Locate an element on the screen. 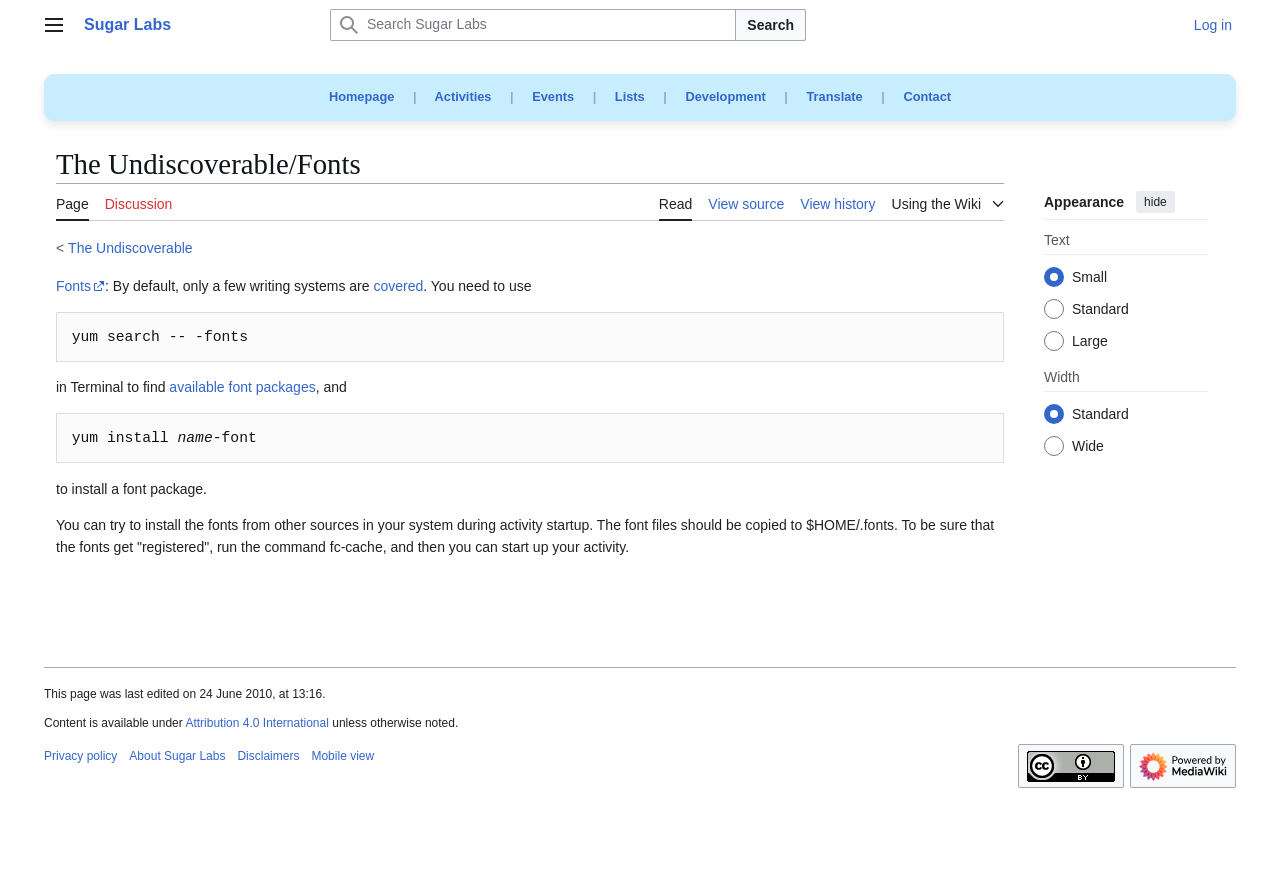 The image size is (1280, 878). Homepage is located at coordinates (361, 96).